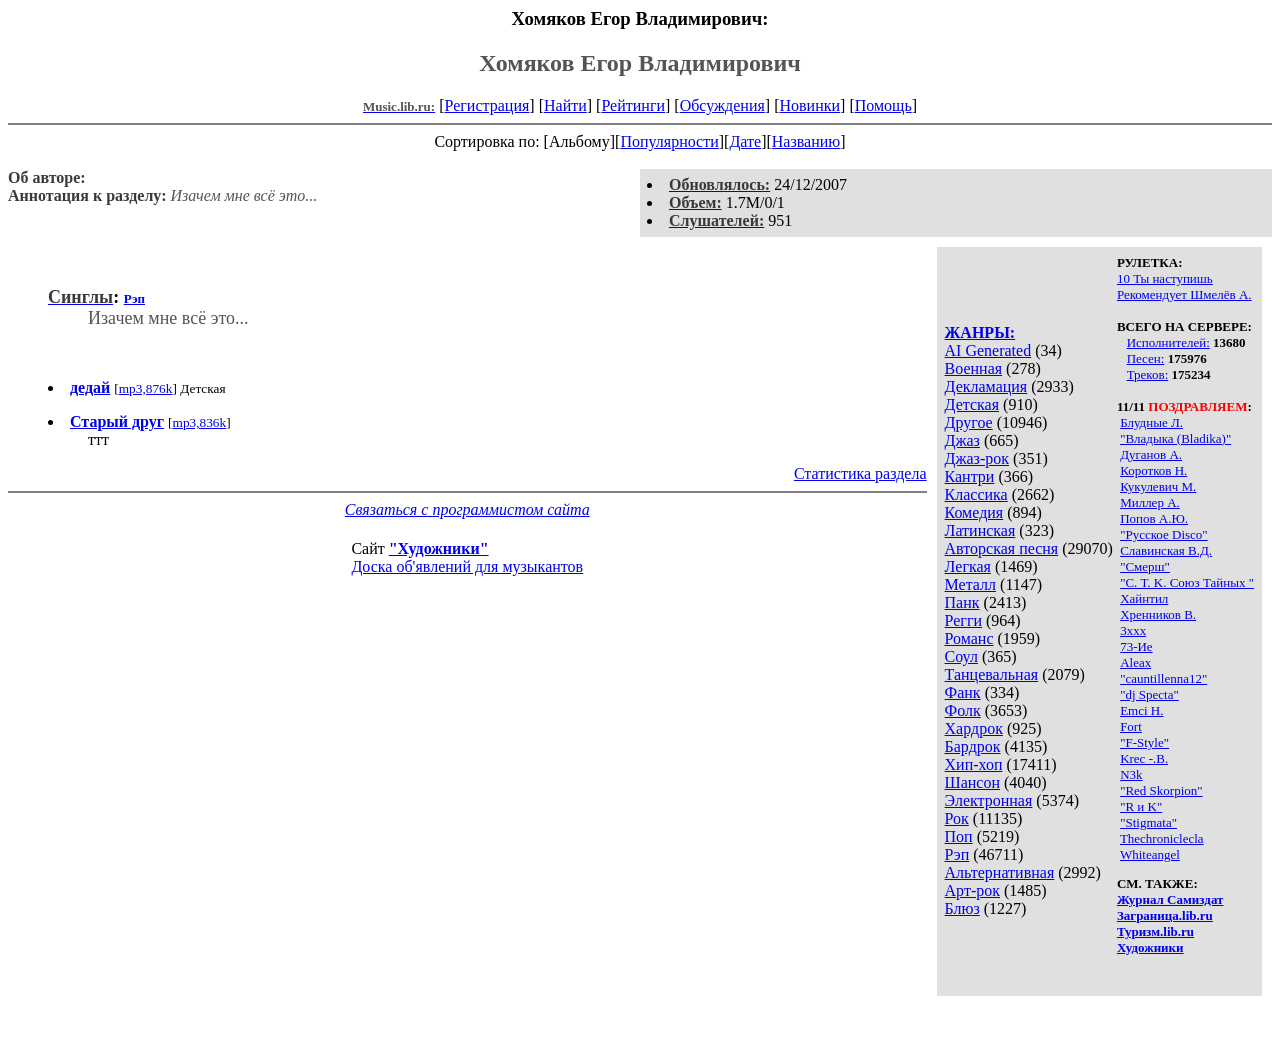  What do you see at coordinates (974, 728) in the screenshot?
I see `Хардрок` at bounding box center [974, 728].